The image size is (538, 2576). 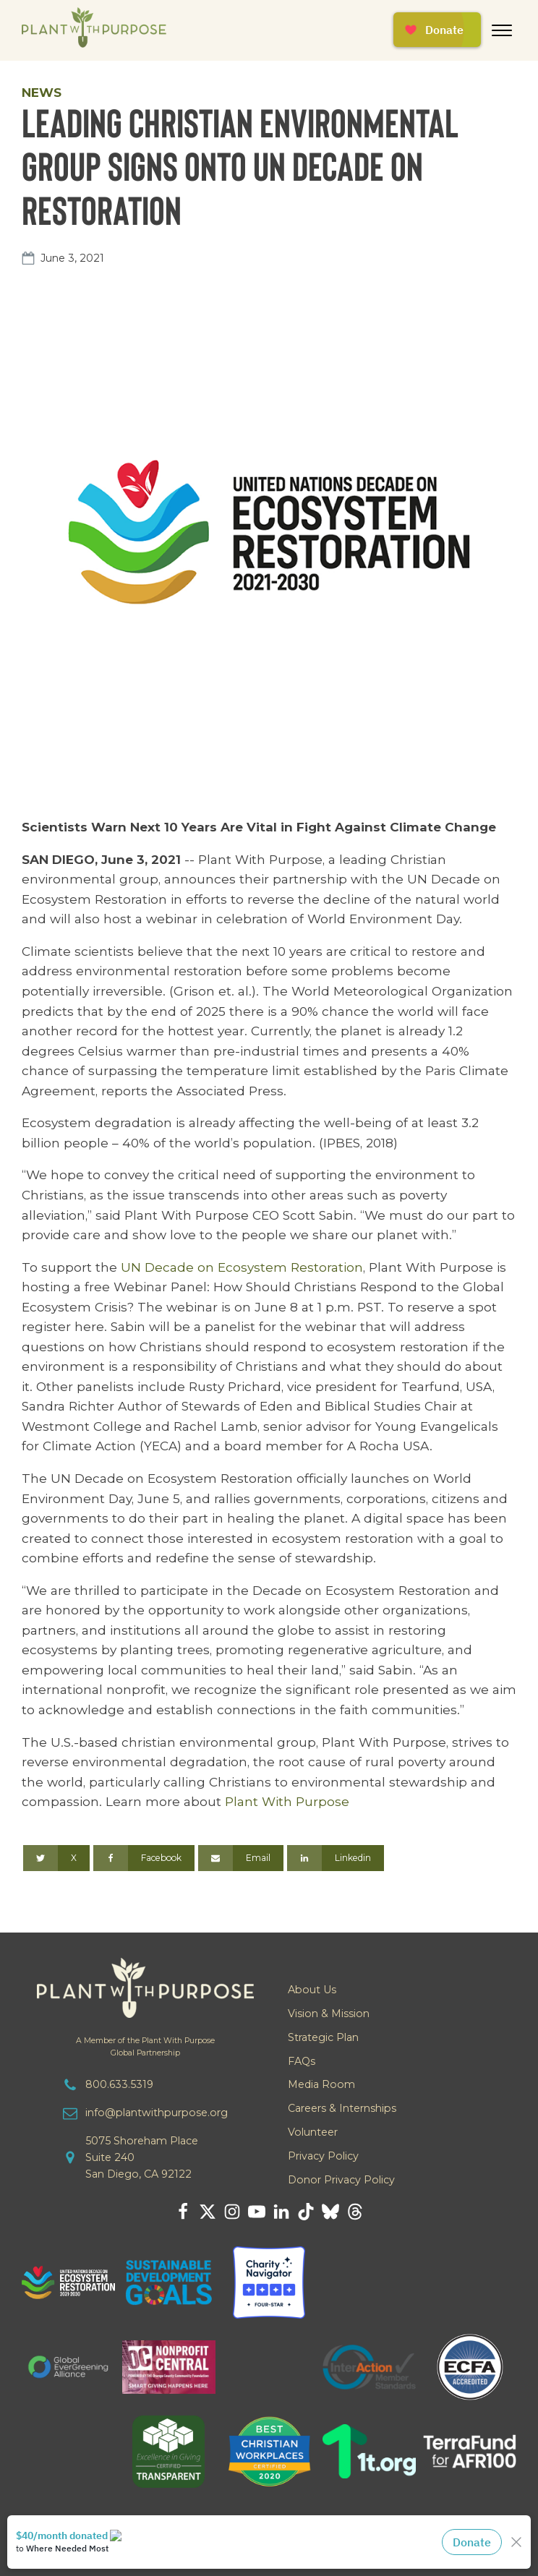 I want to click on FAQs, so click(x=301, y=2061).